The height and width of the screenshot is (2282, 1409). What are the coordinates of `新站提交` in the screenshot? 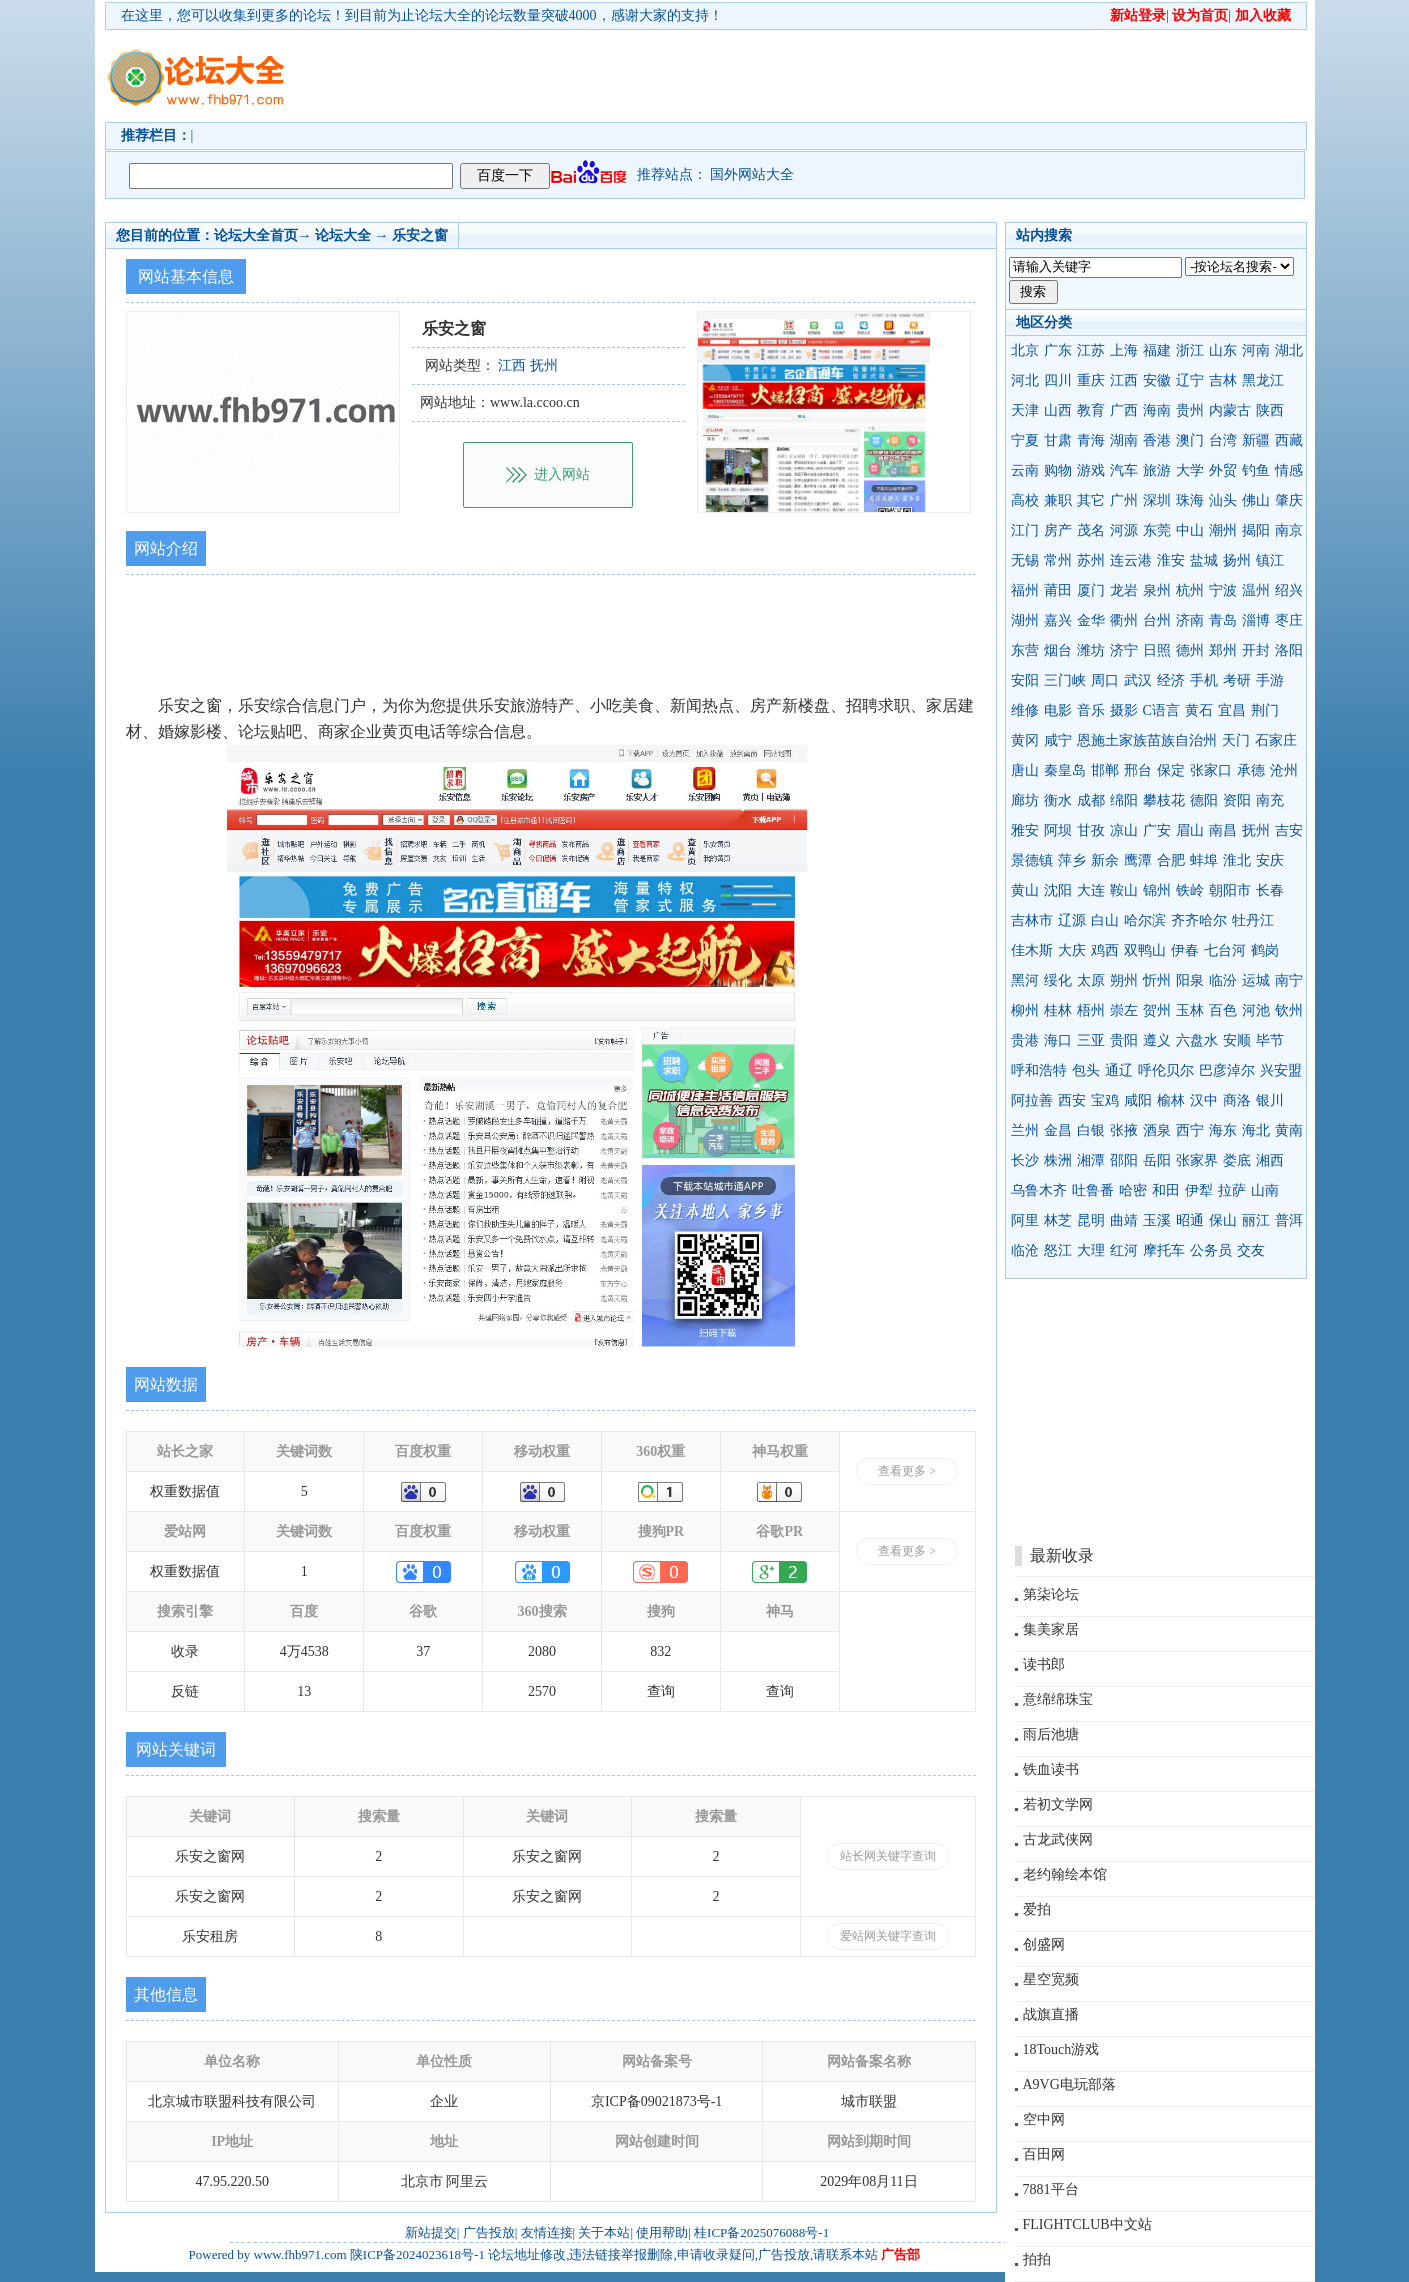 It's located at (431, 2232).